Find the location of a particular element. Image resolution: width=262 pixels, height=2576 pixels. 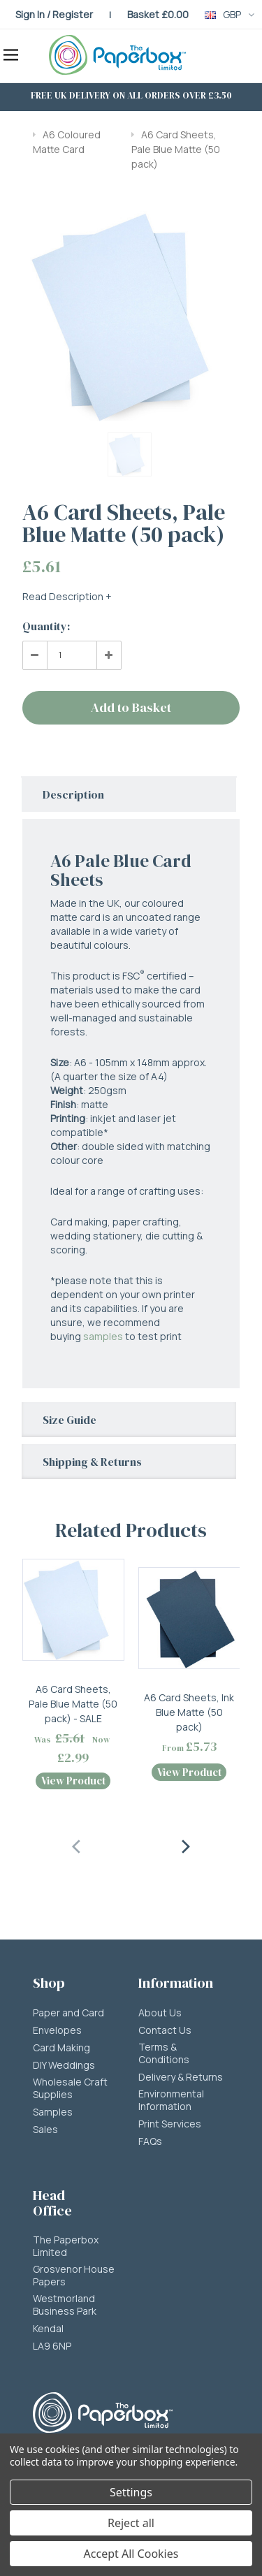

Quantity: is located at coordinates (46, 626).